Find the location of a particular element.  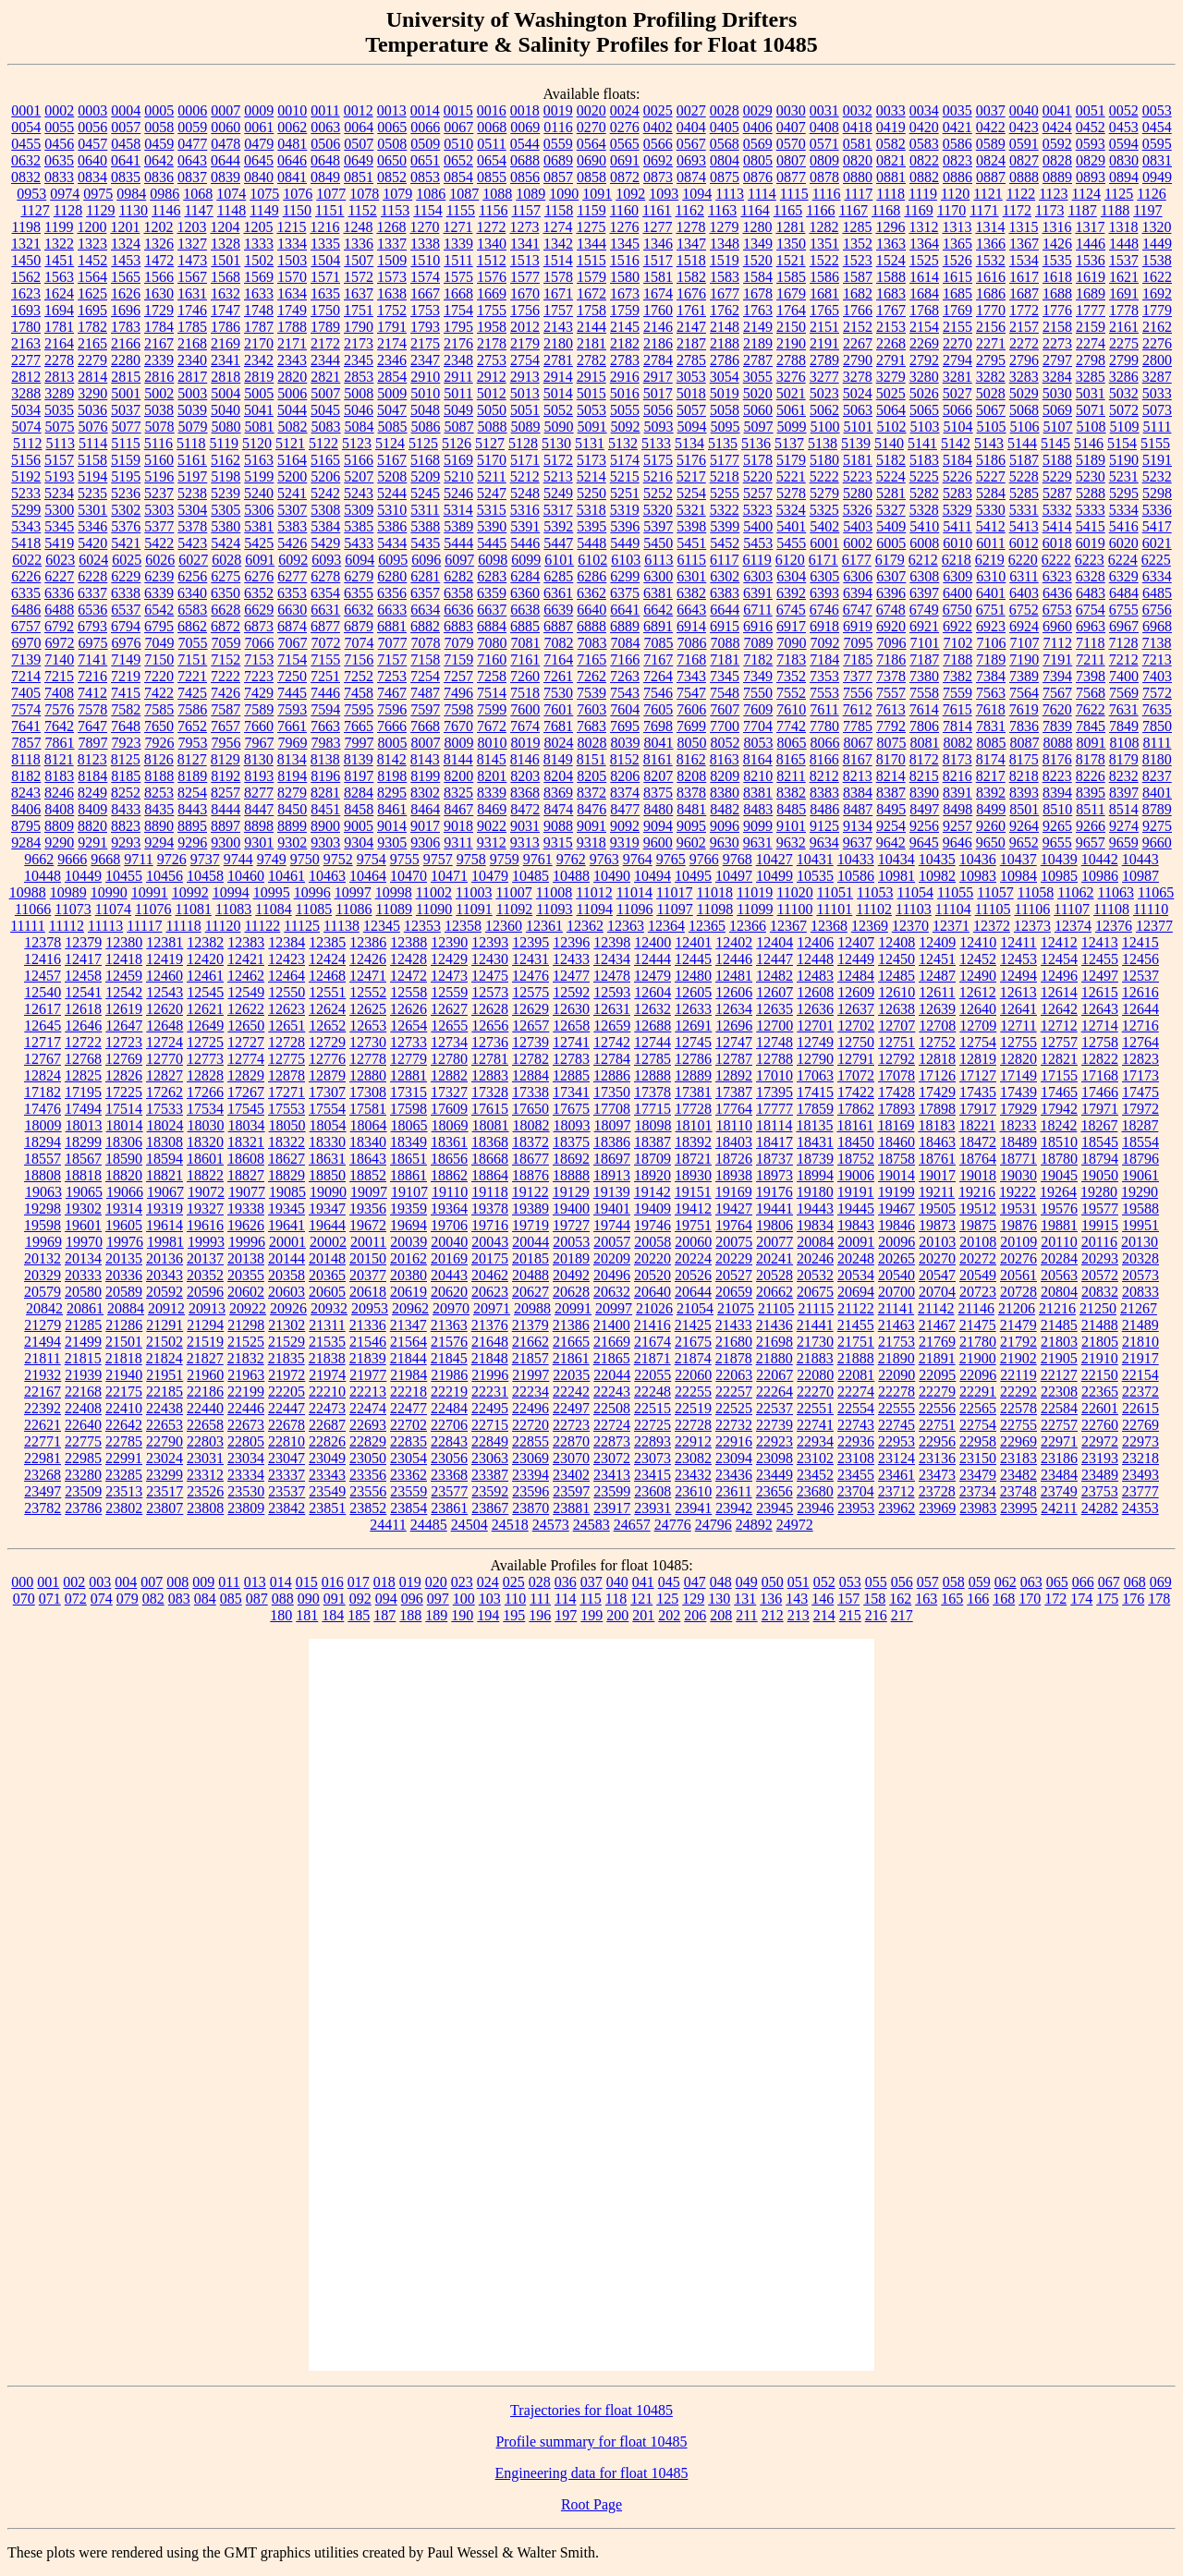

22601 is located at coordinates (1099, 1408).